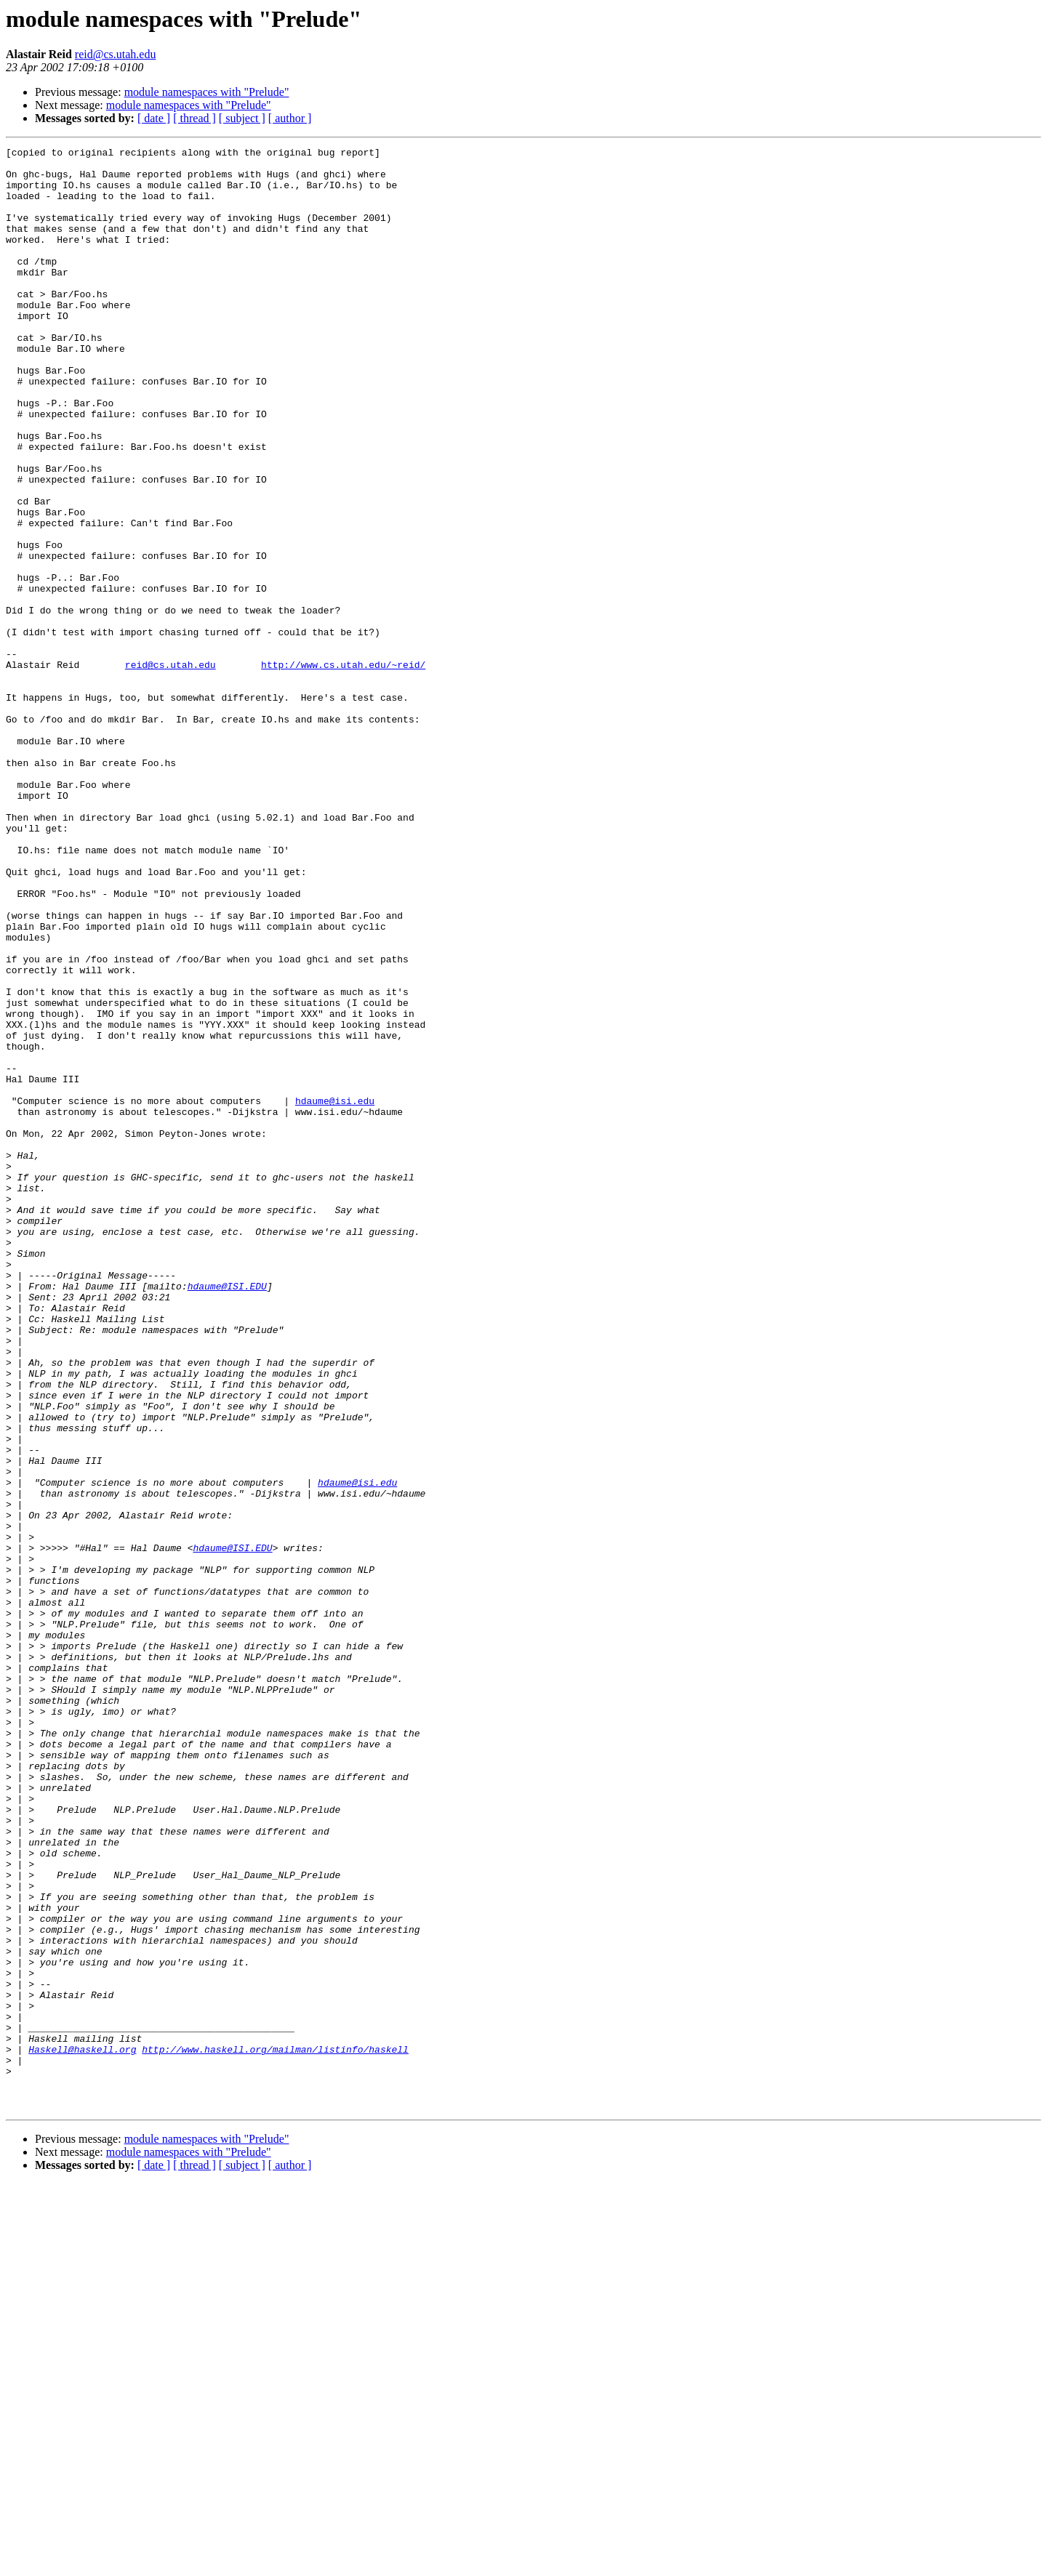 The width and height of the screenshot is (1047, 2576). I want to click on [ date ], so click(153, 118).